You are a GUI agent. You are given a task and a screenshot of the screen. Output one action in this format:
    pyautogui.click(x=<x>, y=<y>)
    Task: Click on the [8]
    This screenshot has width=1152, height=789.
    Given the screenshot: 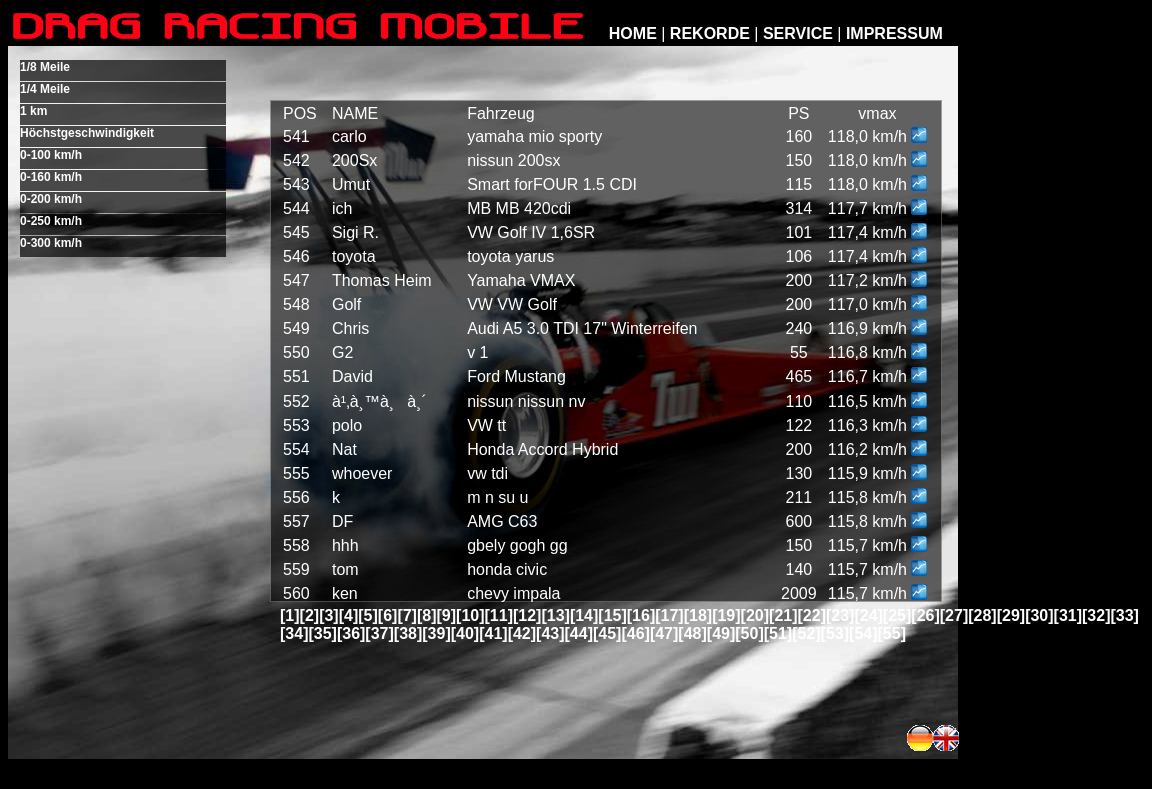 What is the action you would take?
    pyautogui.click(x=427, y=615)
    